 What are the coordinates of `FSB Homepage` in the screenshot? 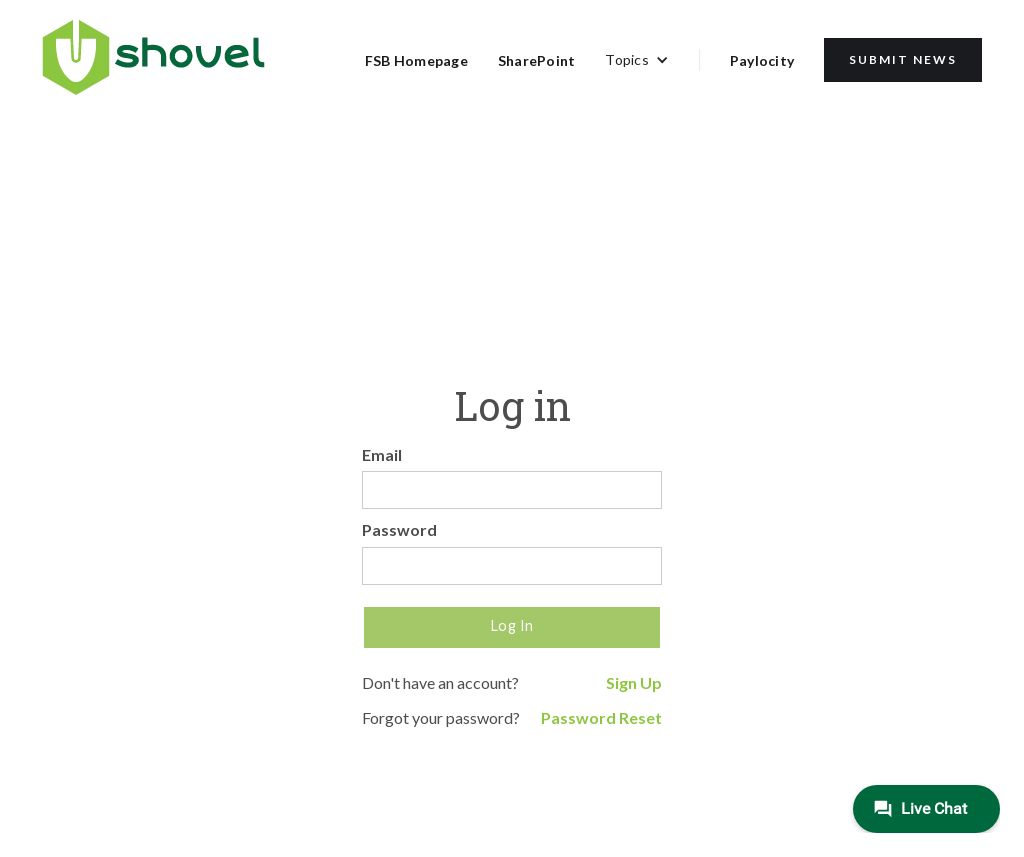 It's located at (416, 60).